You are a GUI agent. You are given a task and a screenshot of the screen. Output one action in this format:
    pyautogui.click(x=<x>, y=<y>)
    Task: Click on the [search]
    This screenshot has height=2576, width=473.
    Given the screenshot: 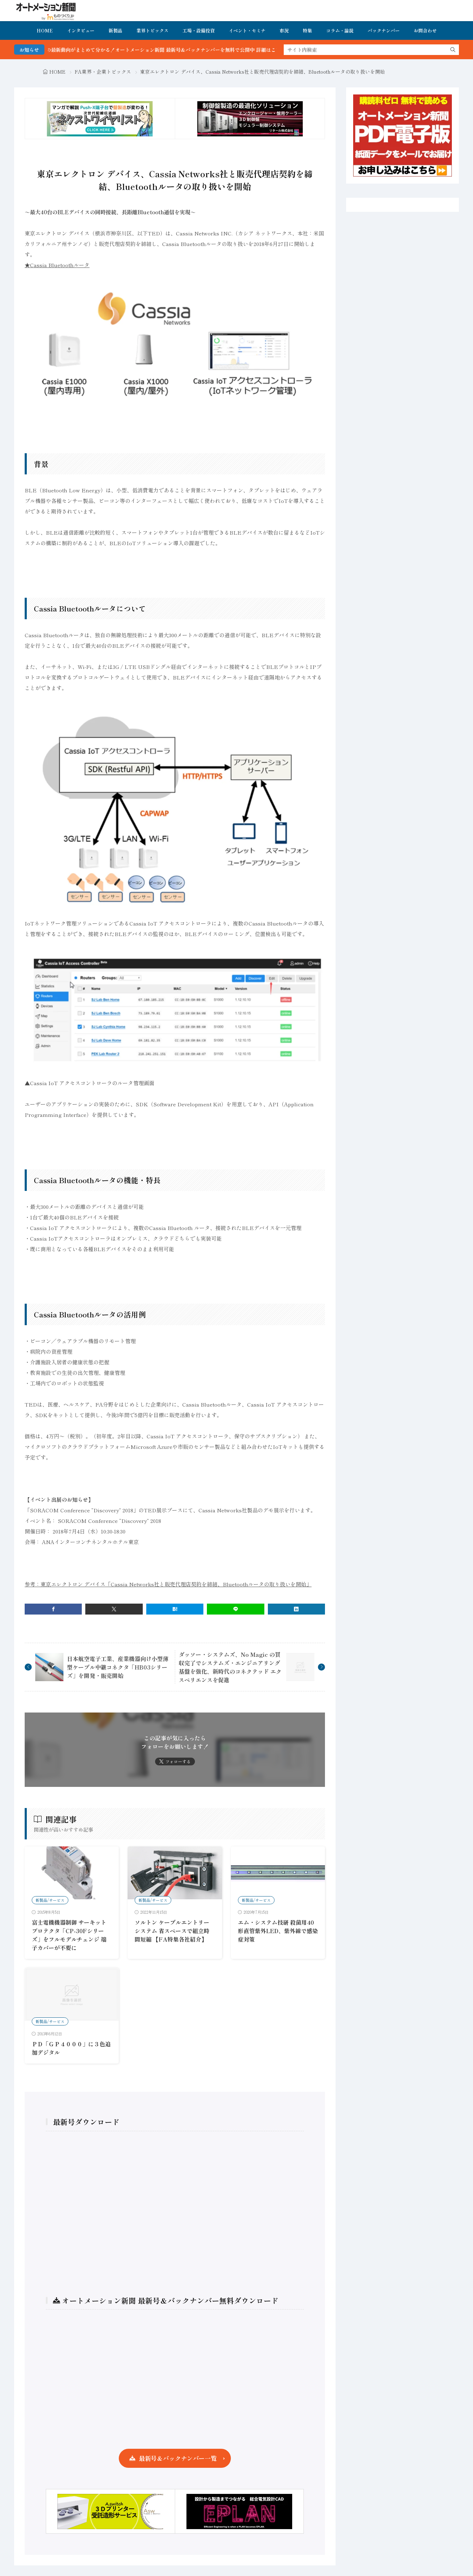 What is the action you would take?
    pyautogui.click(x=452, y=49)
    